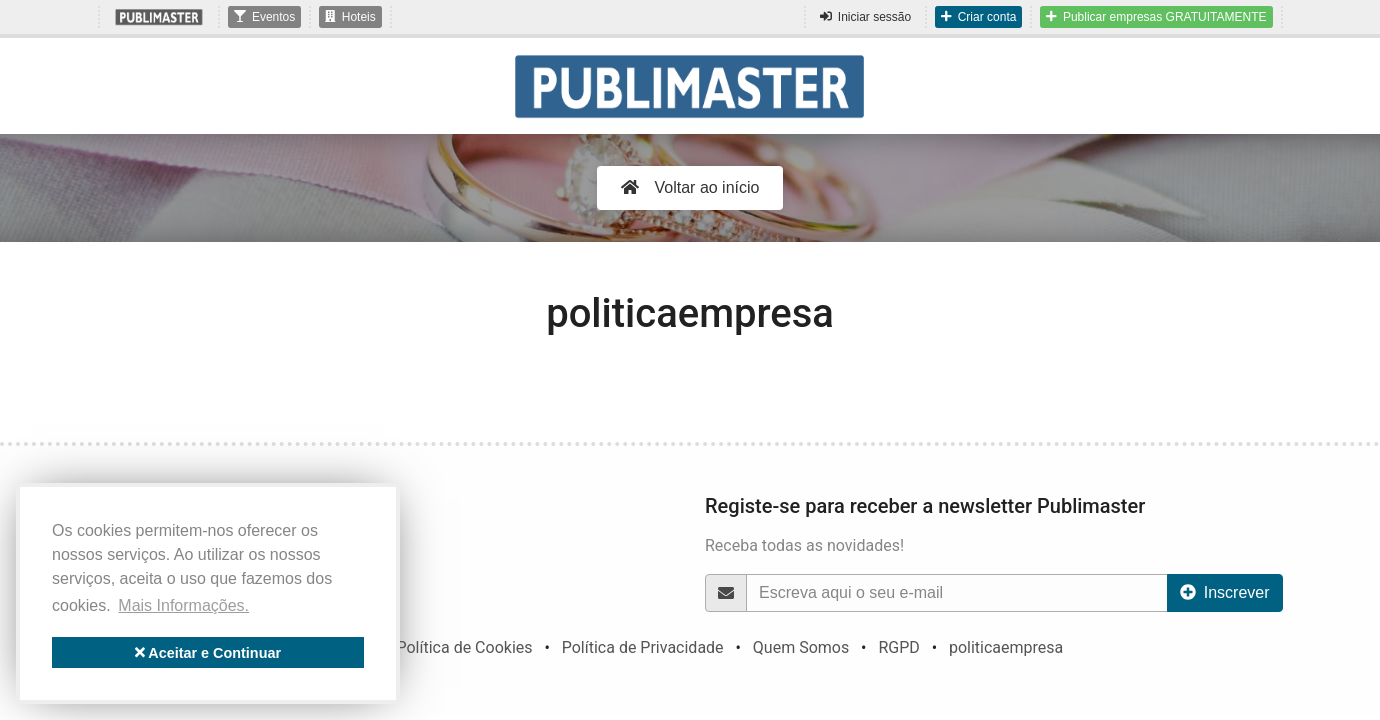 This screenshot has height=720, width=1380. I want to click on politicaempresa, so click(1006, 647).